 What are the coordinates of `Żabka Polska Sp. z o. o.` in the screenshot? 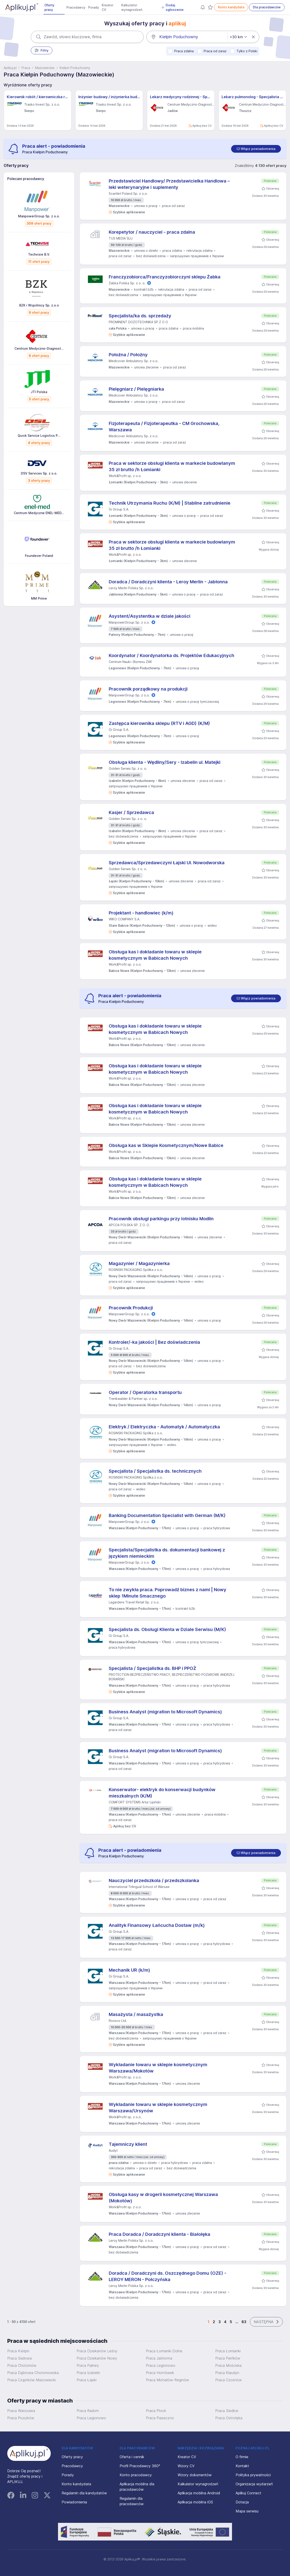 It's located at (127, 283).